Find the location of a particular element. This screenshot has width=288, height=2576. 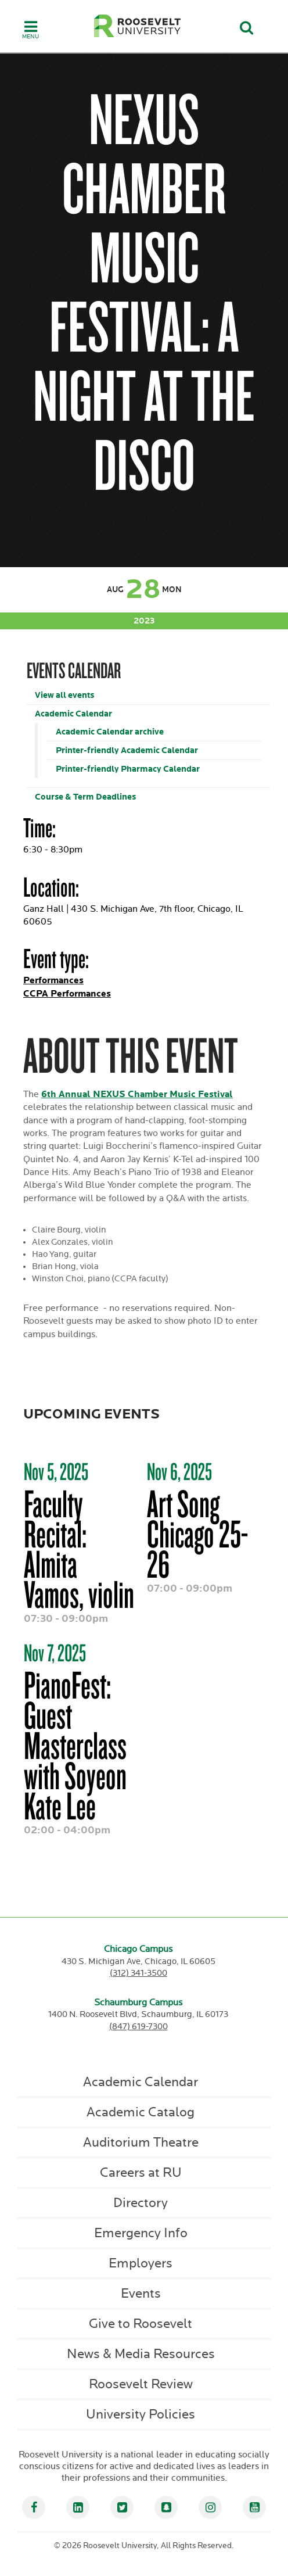

Employers is located at coordinates (140, 2263).